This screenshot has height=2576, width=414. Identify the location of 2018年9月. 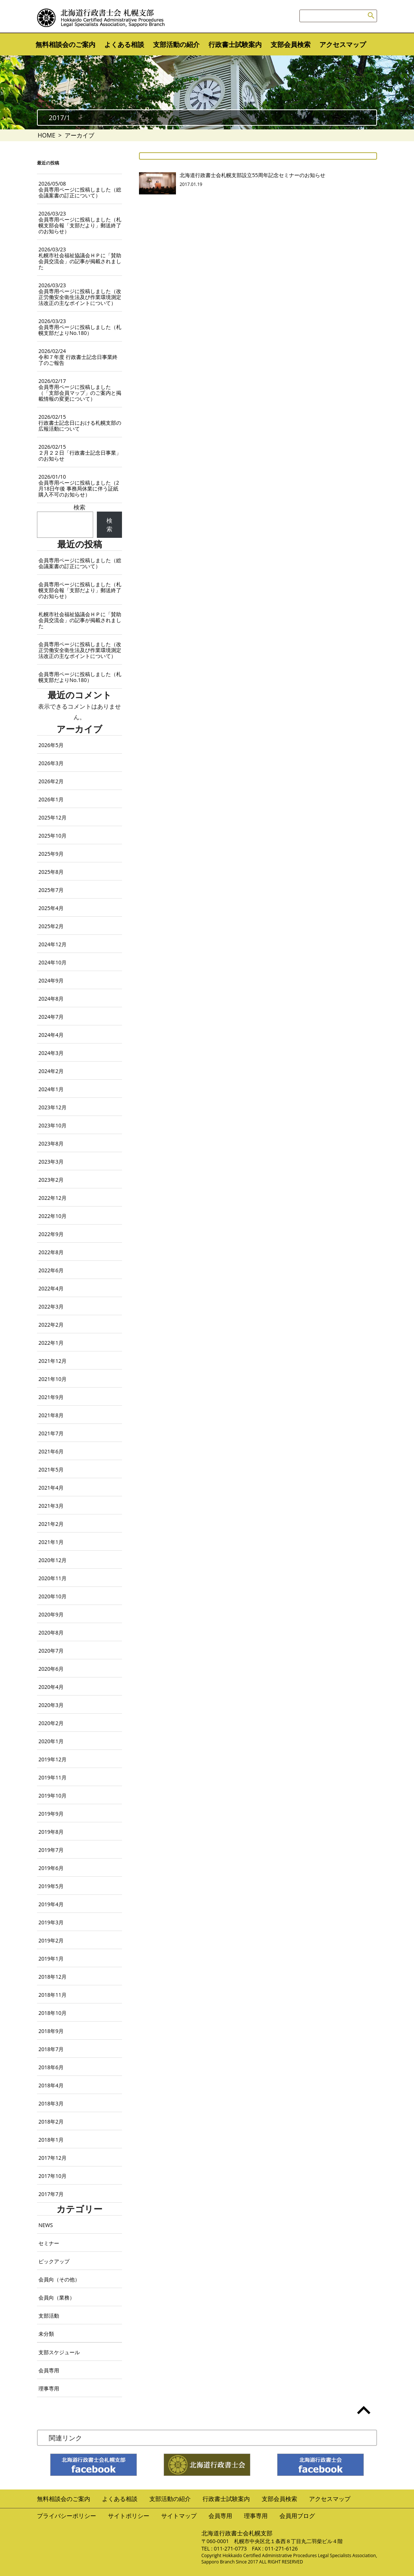
(51, 2030).